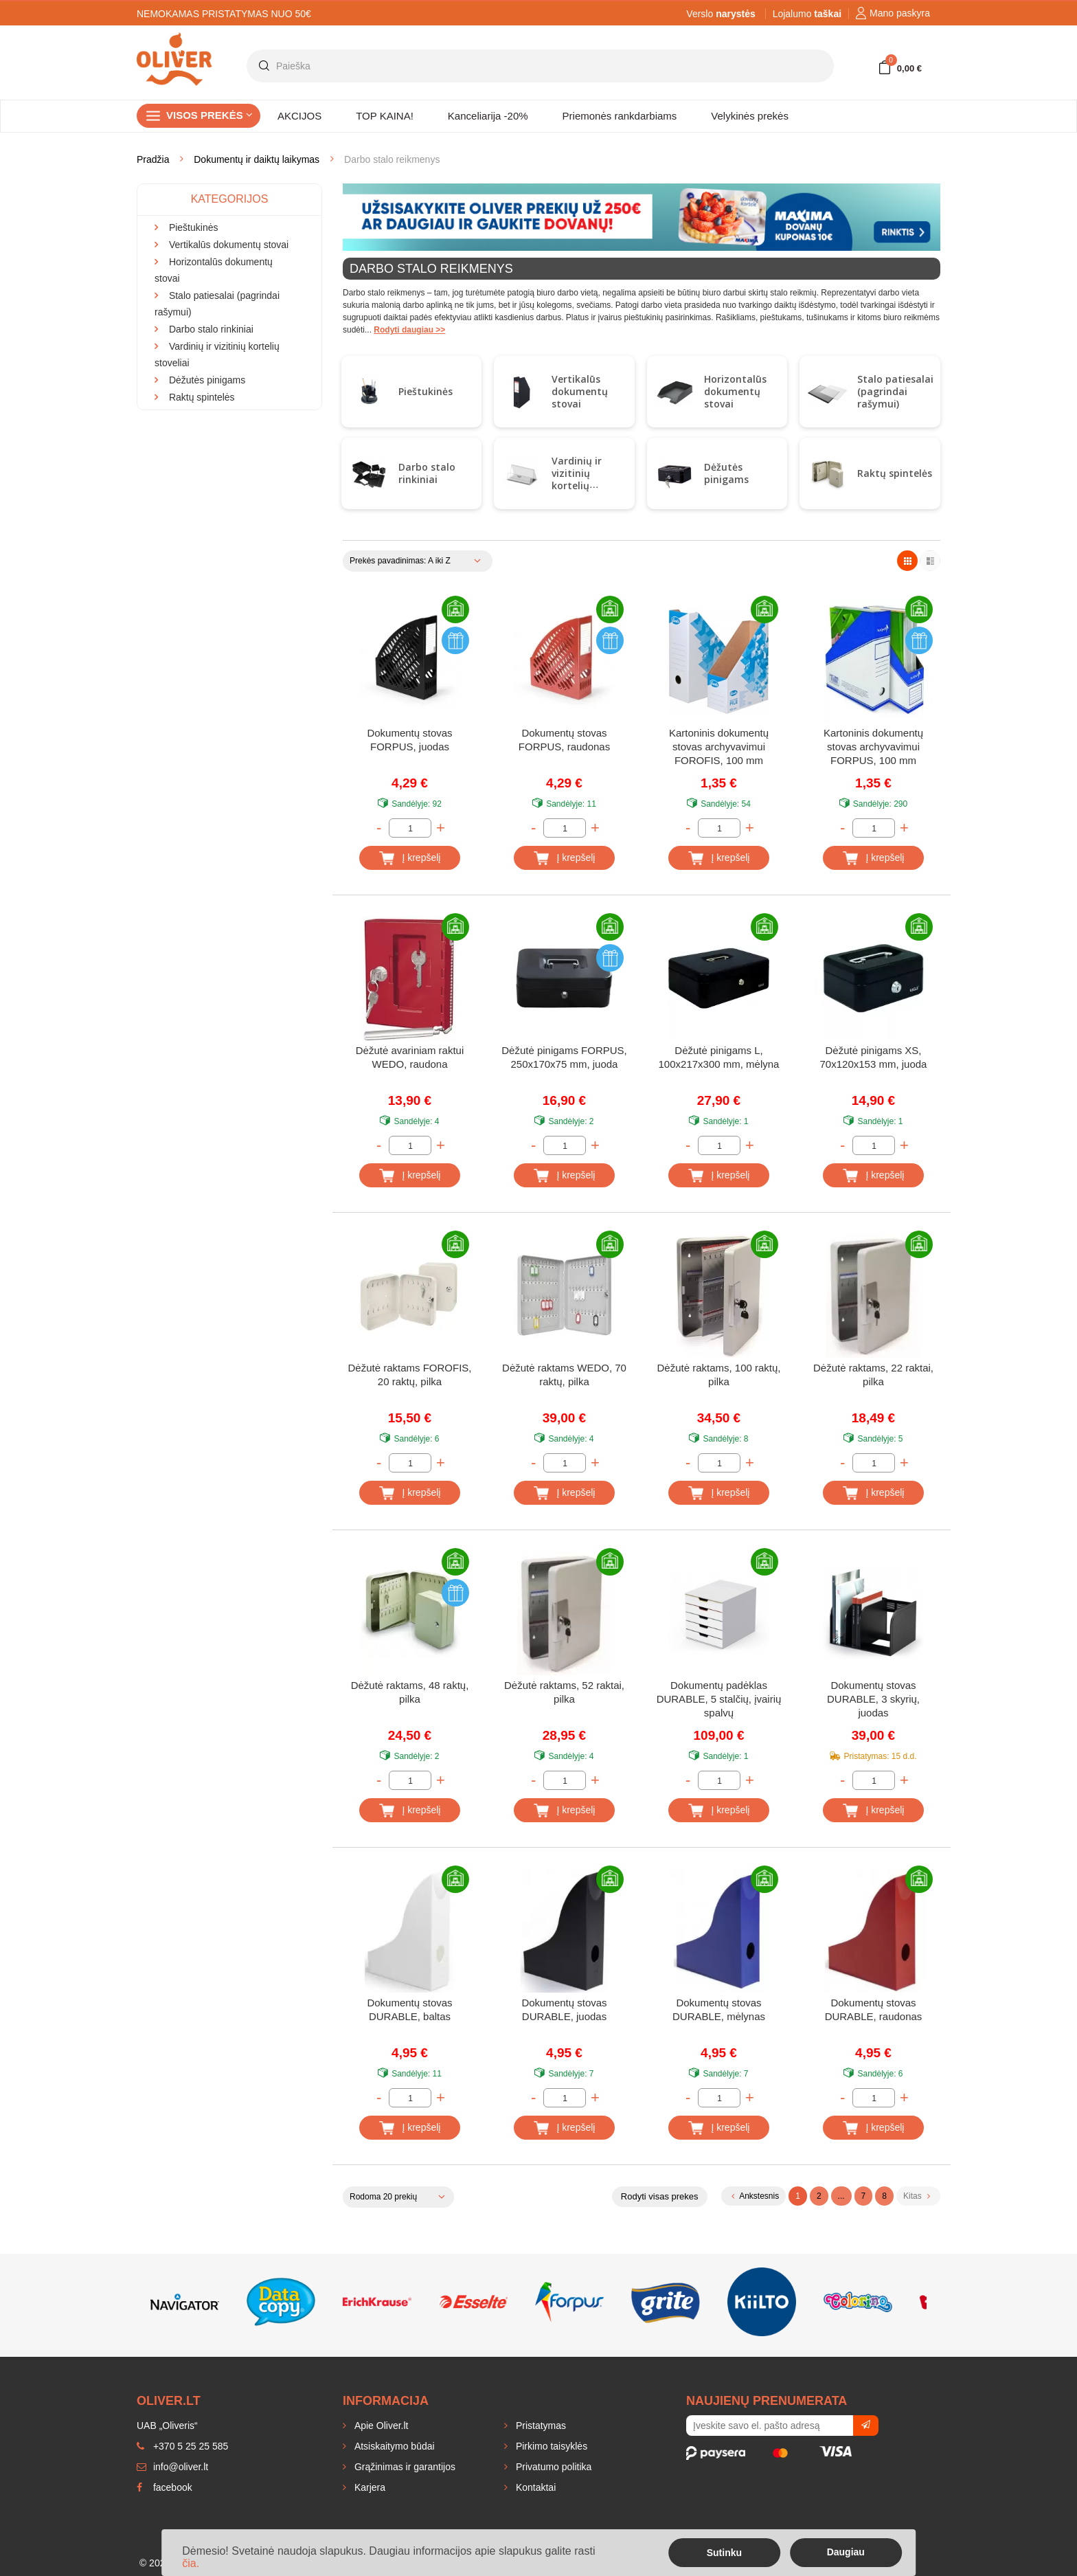 The width and height of the screenshot is (1077, 2576). What do you see at coordinates (873, 2009) in the screenshot?
I see `Dokumentų stovas DURABLE, raudonas` at bounding box center [873, 2009].